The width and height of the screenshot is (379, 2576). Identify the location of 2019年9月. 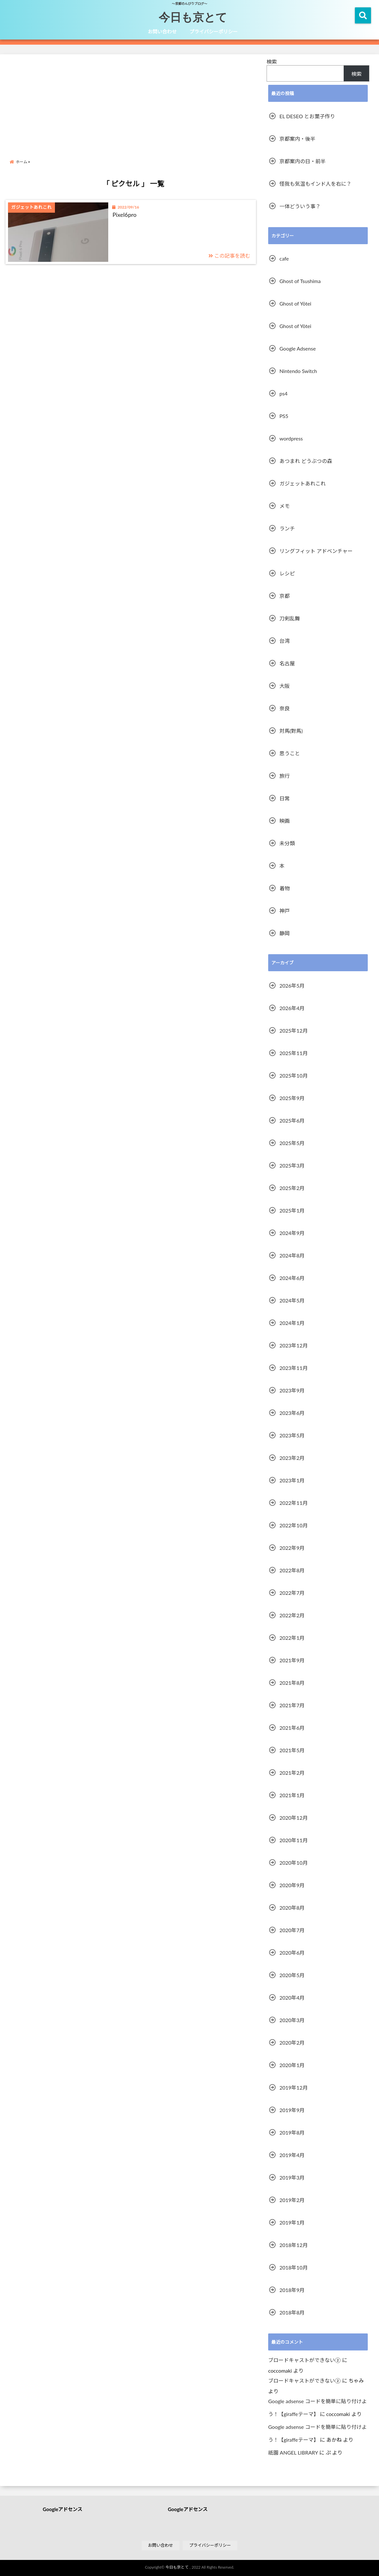
(291, 2110).